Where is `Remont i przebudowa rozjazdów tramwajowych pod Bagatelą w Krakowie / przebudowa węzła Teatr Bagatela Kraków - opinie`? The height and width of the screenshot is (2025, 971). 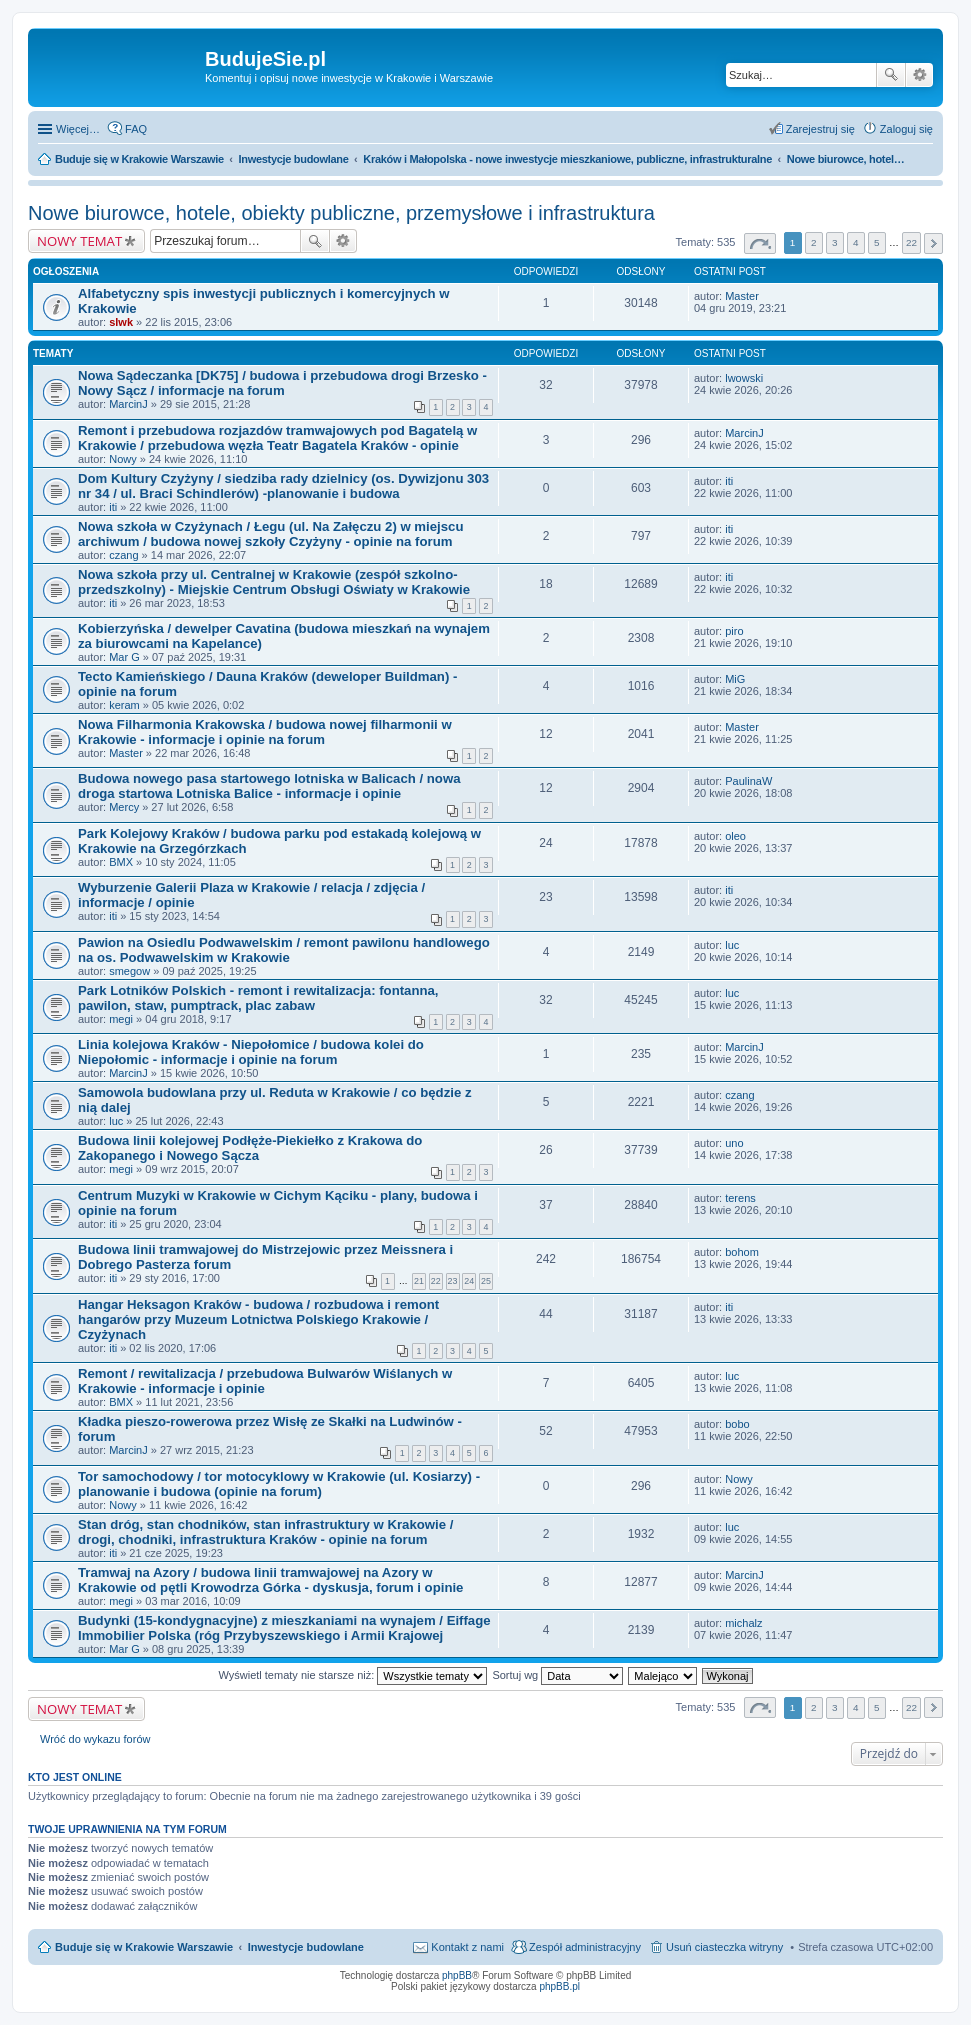
Remont i przebudowa rozjazdów tramwajowych pod Bagatelą w Krakowie / przebudowa węzła Teatr Bagatela Kraków - opinie is located at coordinates (277, 438).